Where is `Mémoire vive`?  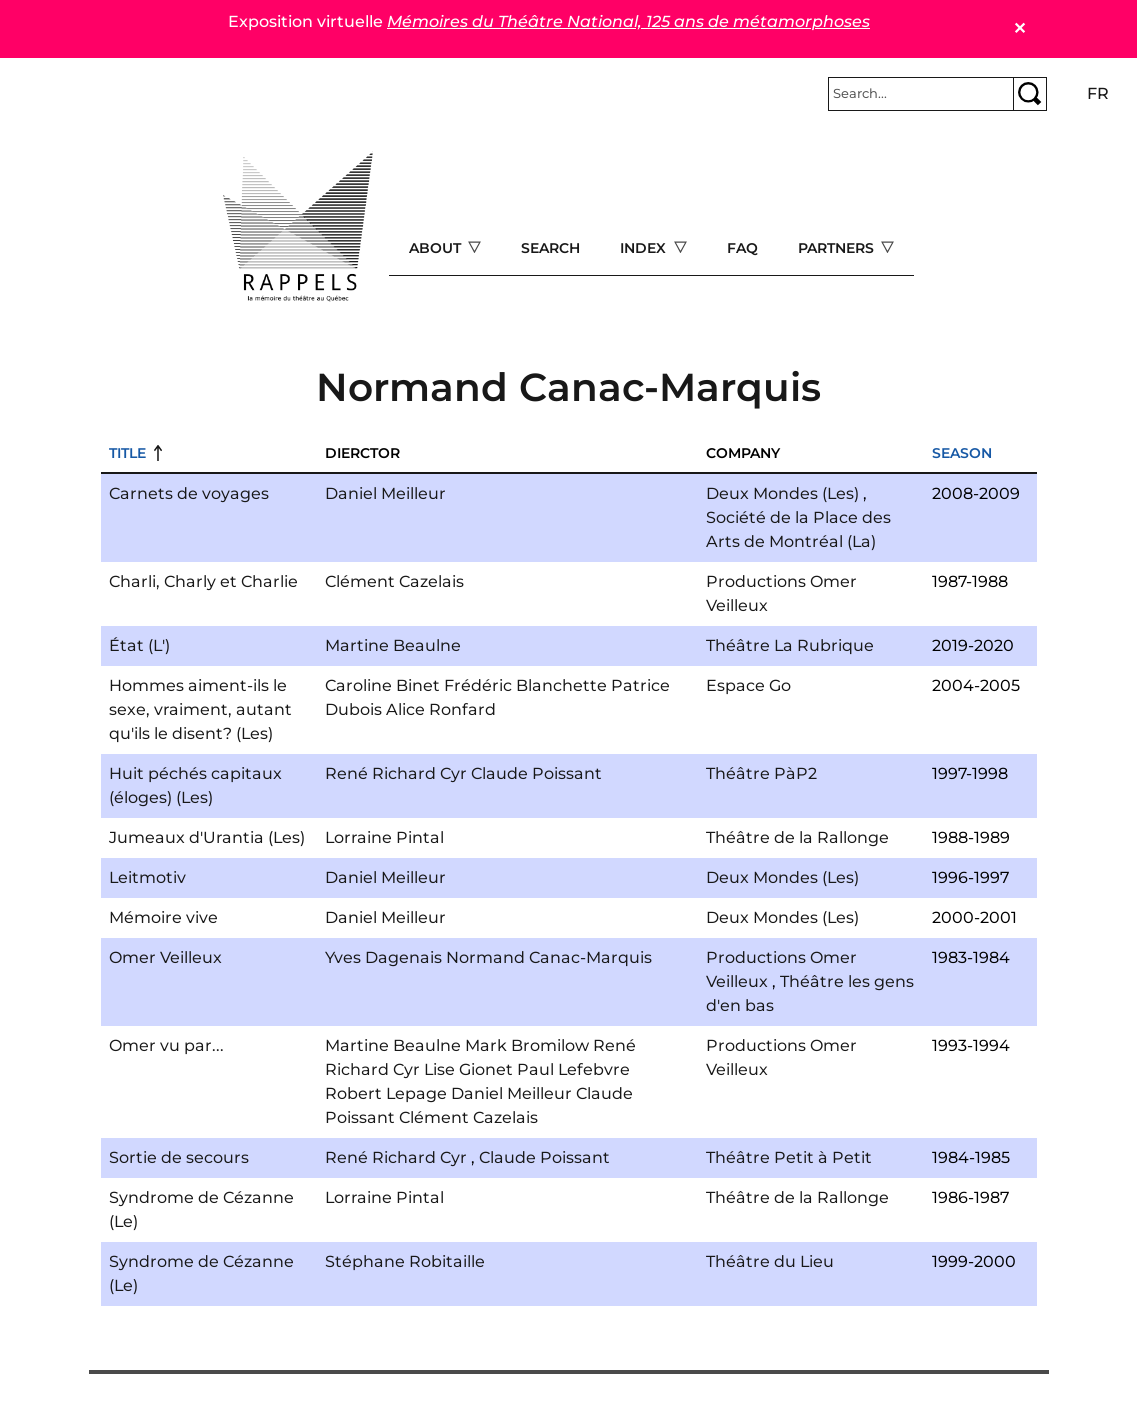
Mémoire vive is located at coordinates (163, 917).